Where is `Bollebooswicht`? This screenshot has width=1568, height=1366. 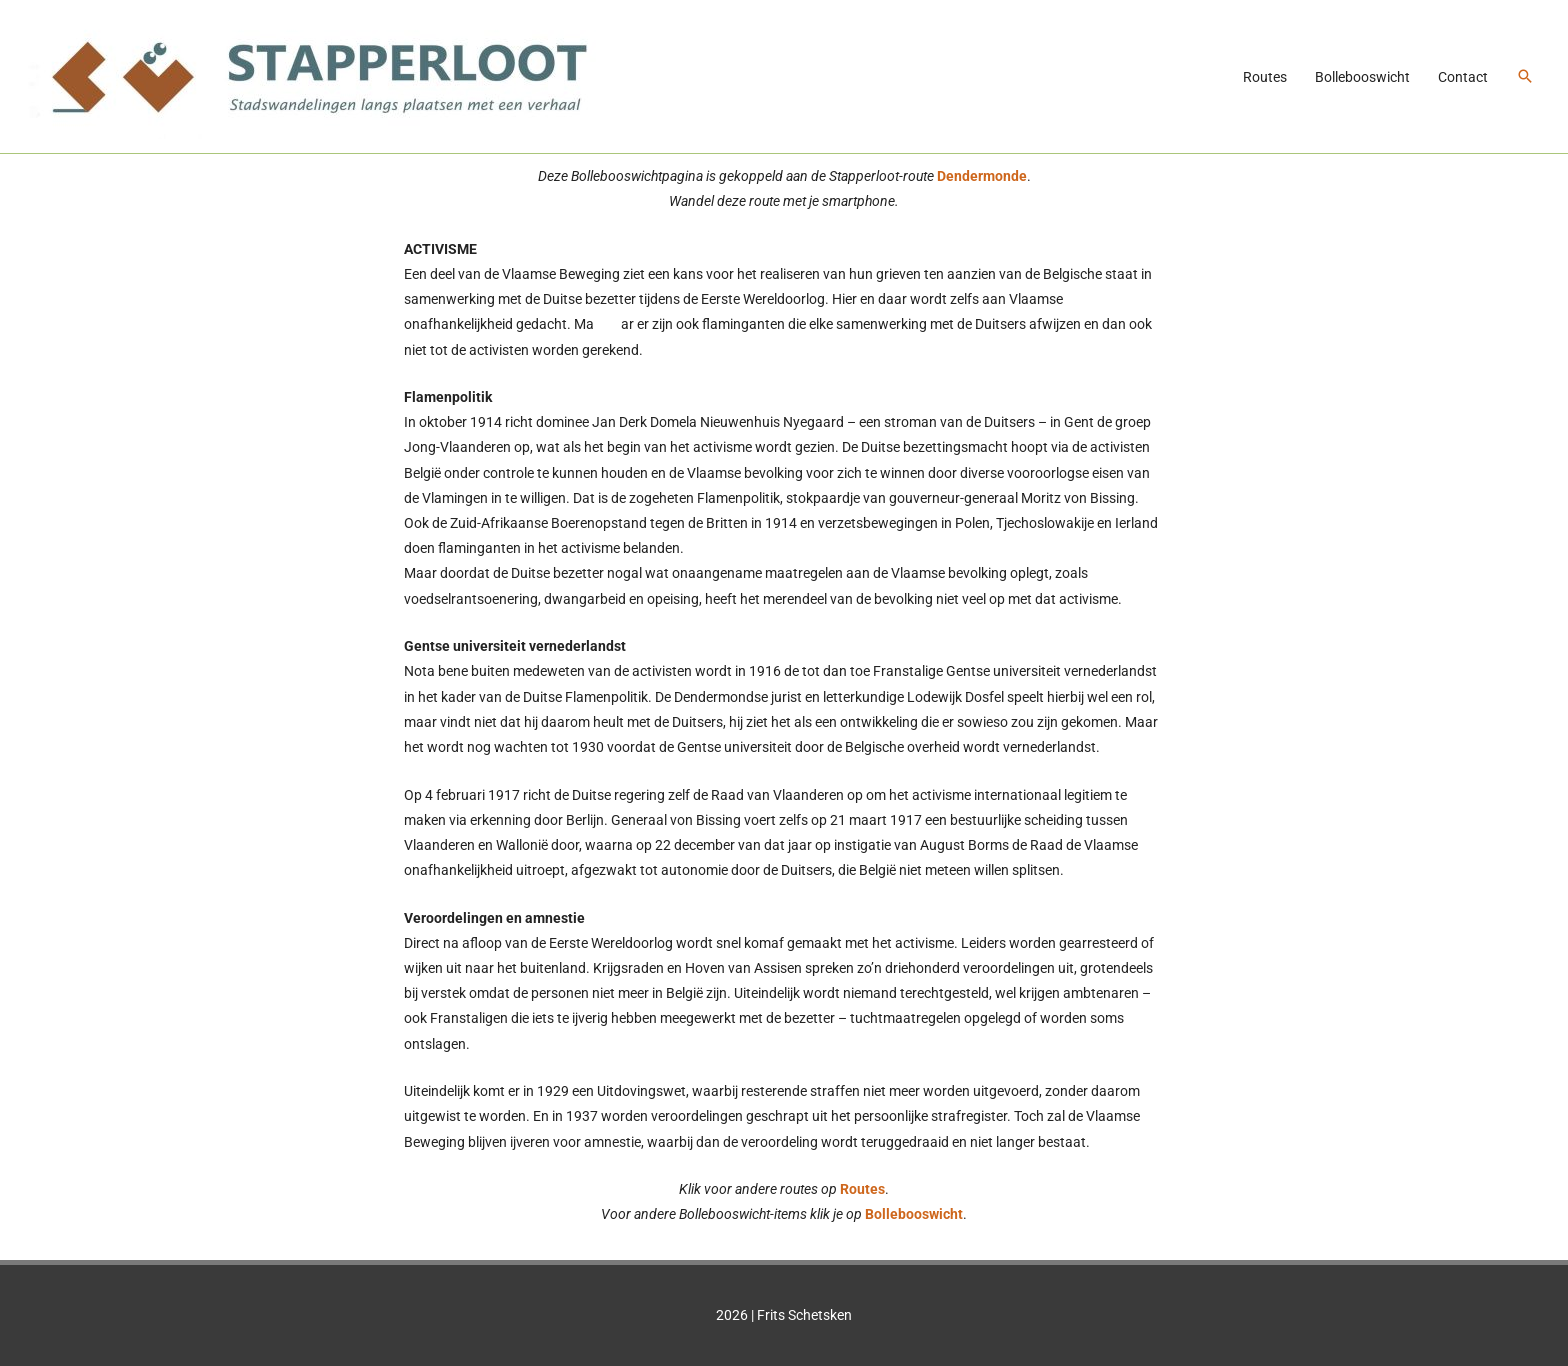
Bollebooswicht is located at coordinates (1362, 77).